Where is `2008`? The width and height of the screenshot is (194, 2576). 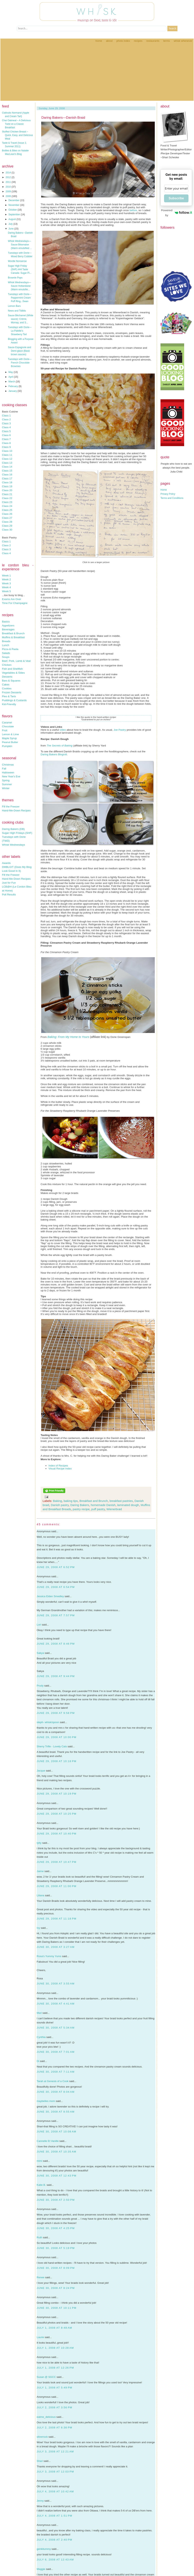 2008 is located at coordinates (9, 196).